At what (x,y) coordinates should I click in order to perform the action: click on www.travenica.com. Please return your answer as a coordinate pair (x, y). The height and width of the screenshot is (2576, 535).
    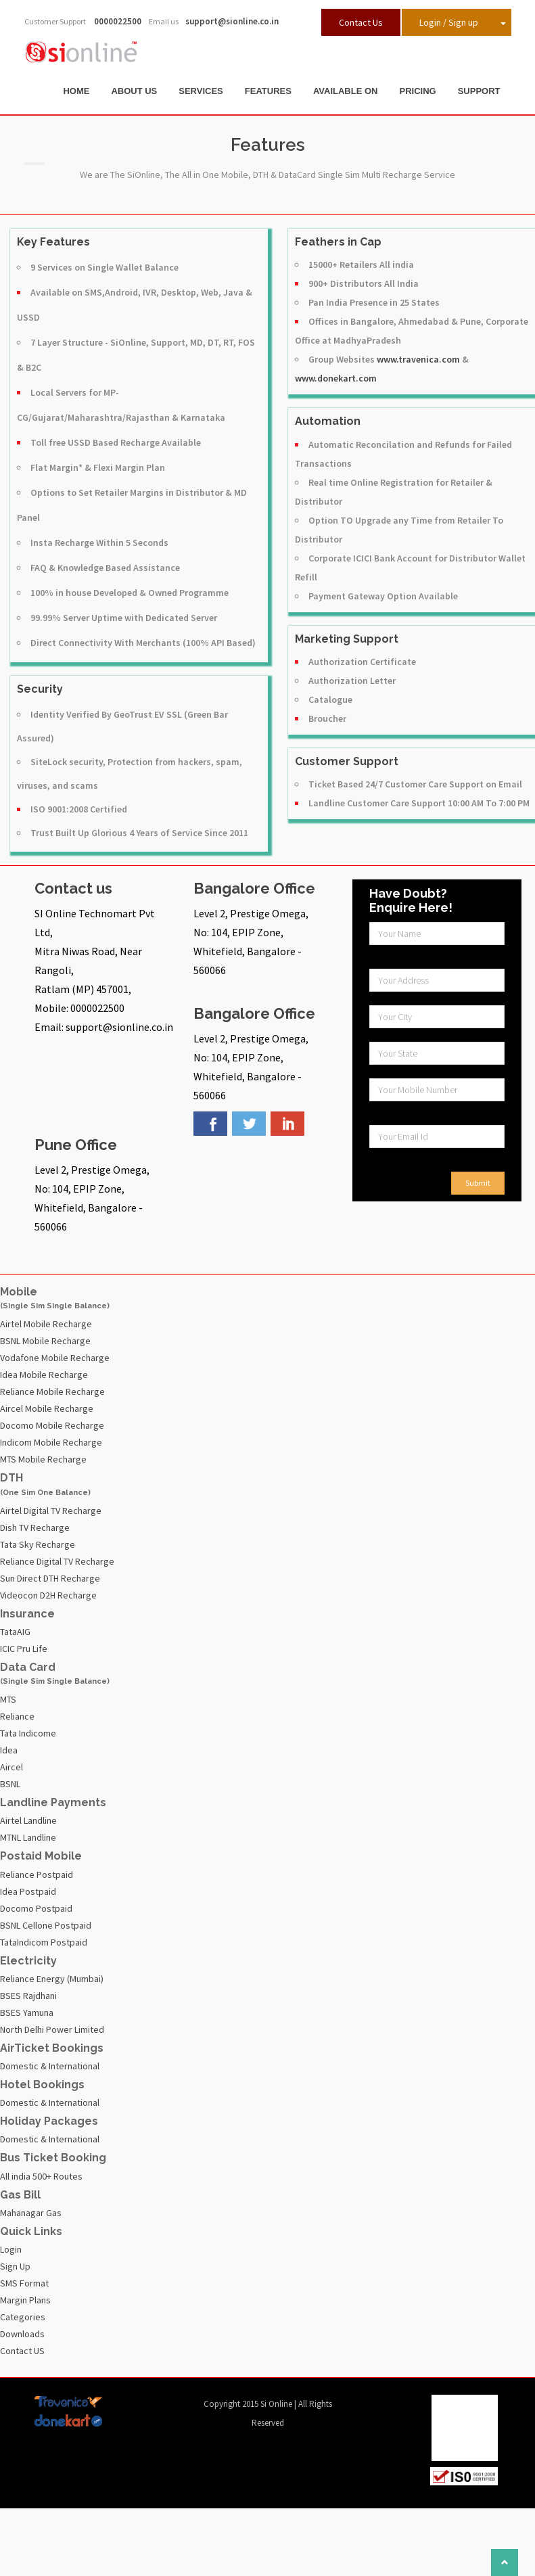
    Looking at the image, I should click on (418, 359).